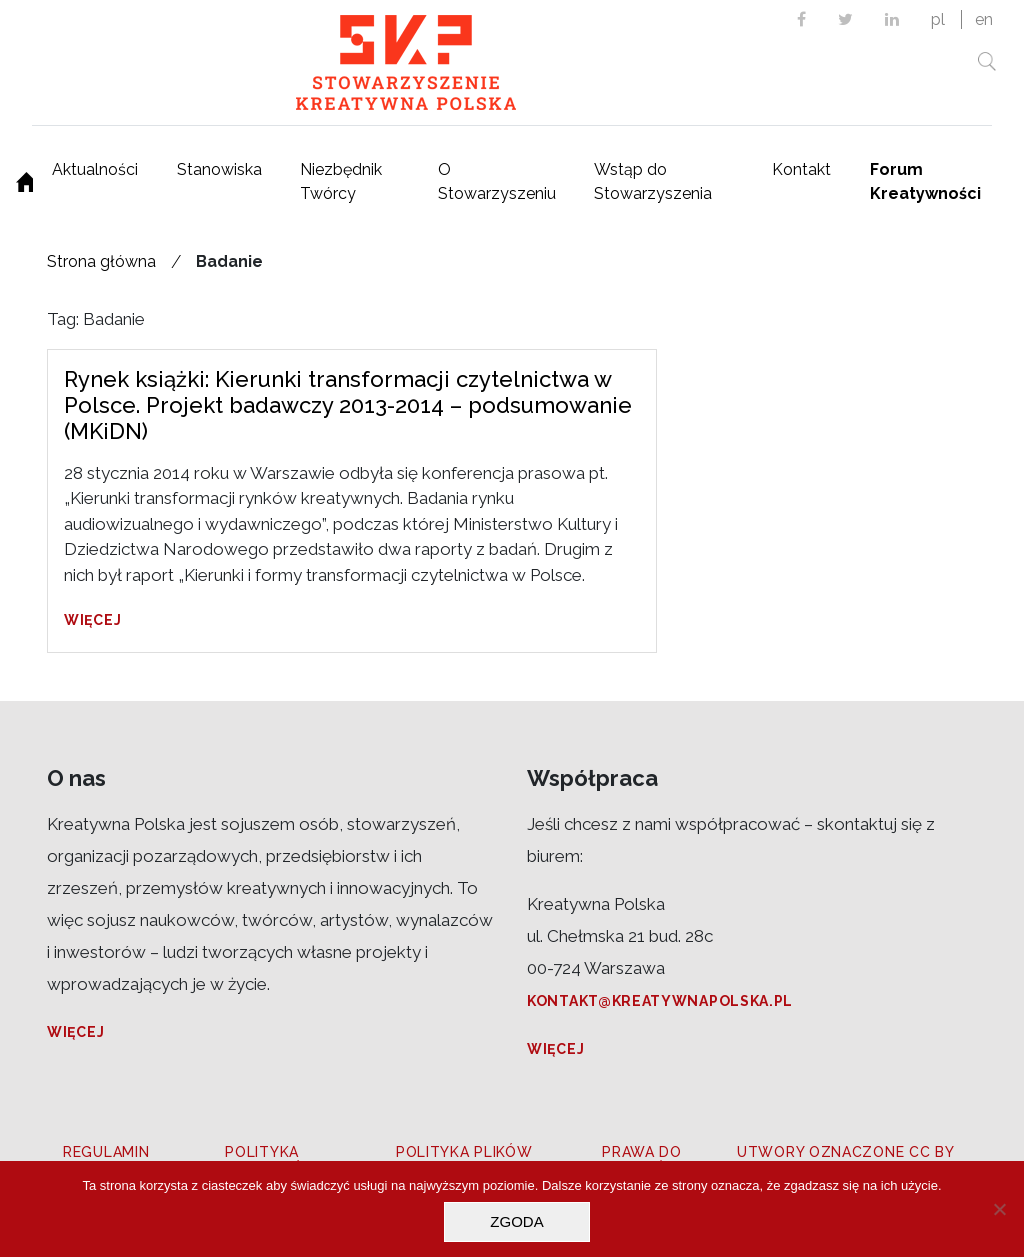 The width and height of the screenshot is (1024, 1257). Describe the element at coordinates (653, 181) in the screenshot. I see `Wstąp do Stowarzyszenia` at that location.